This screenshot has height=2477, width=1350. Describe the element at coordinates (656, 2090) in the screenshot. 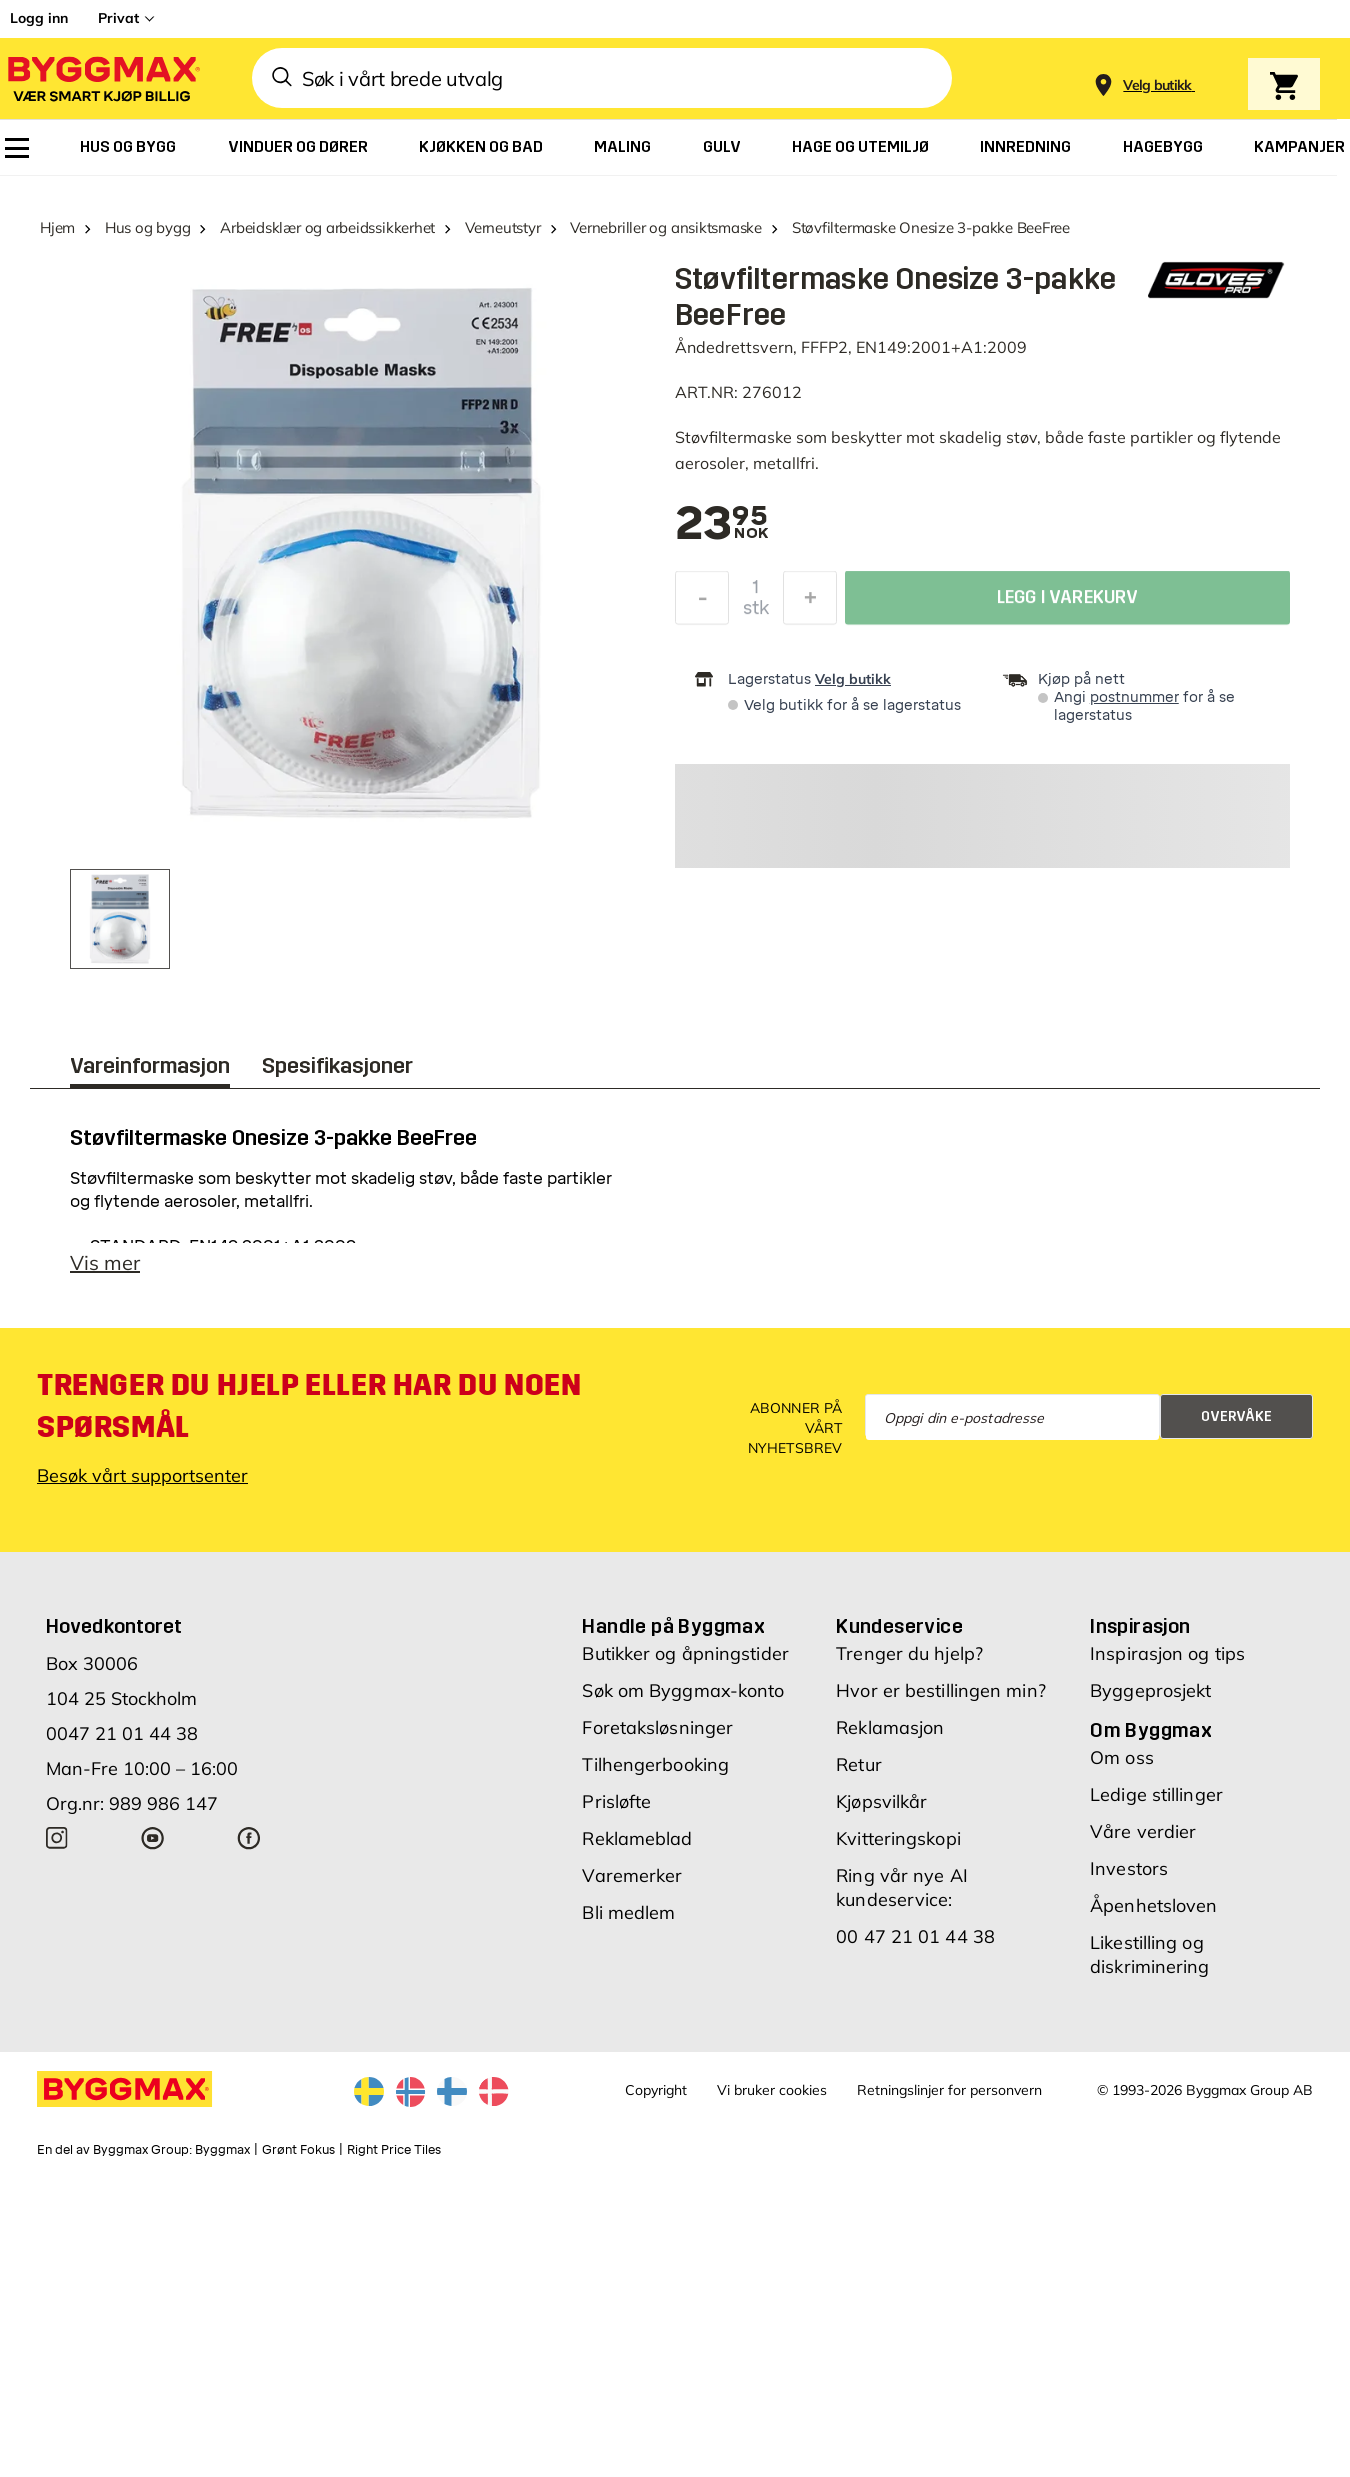

I see `Copyright` at that location.